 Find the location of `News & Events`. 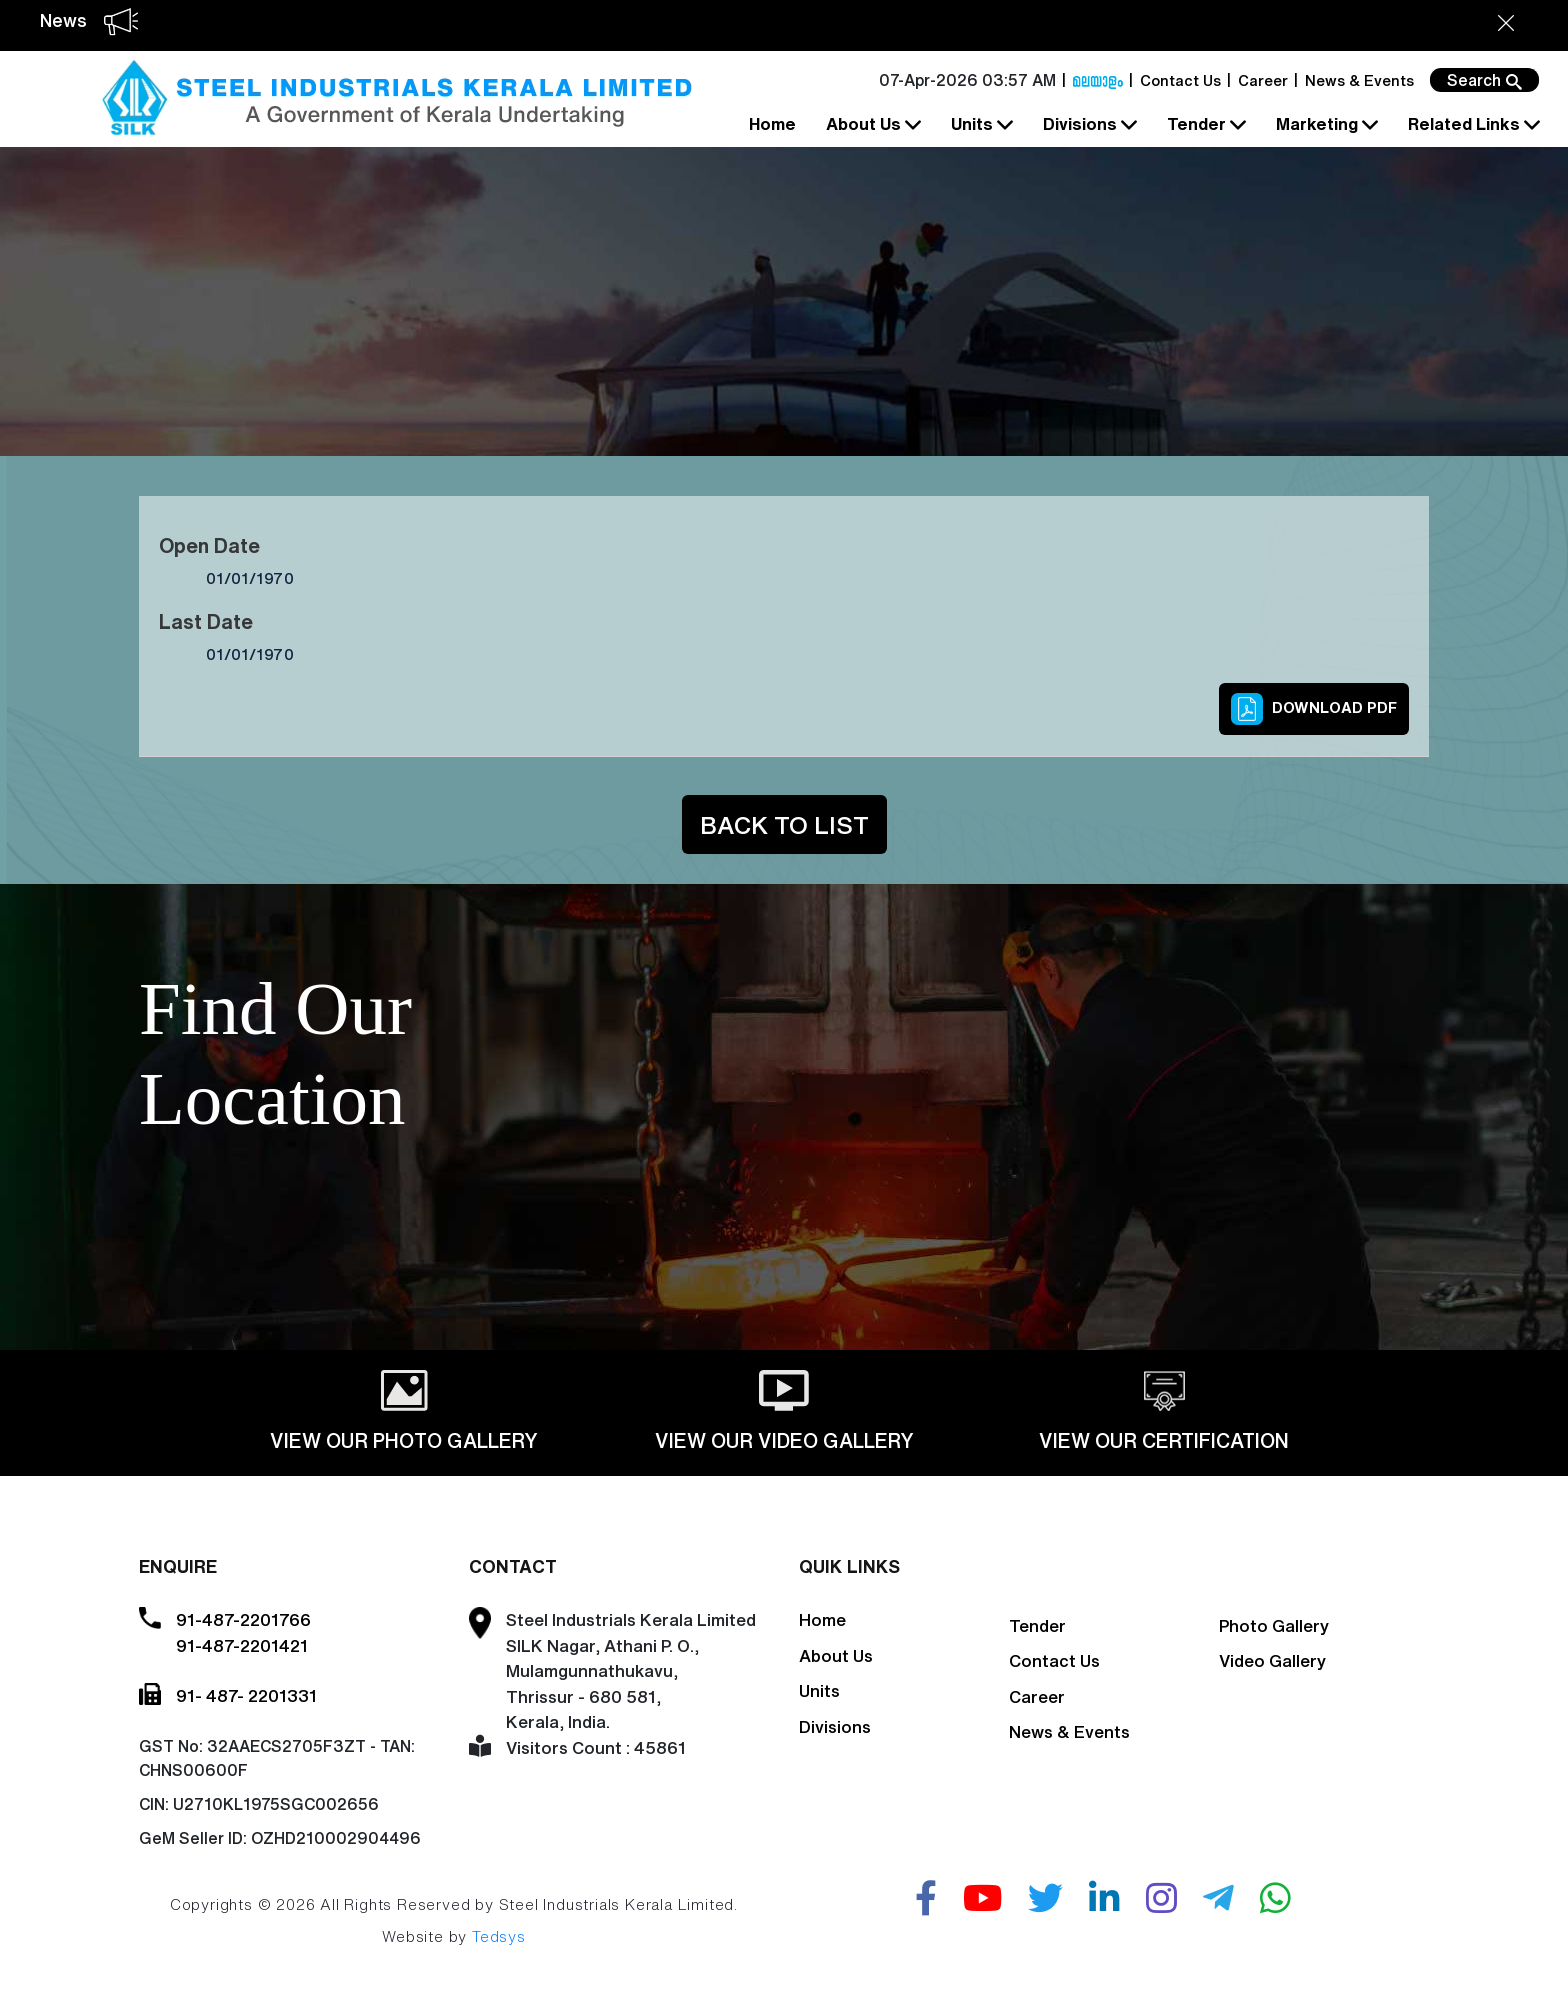

News & Events is located at coordinates (1359, 80).